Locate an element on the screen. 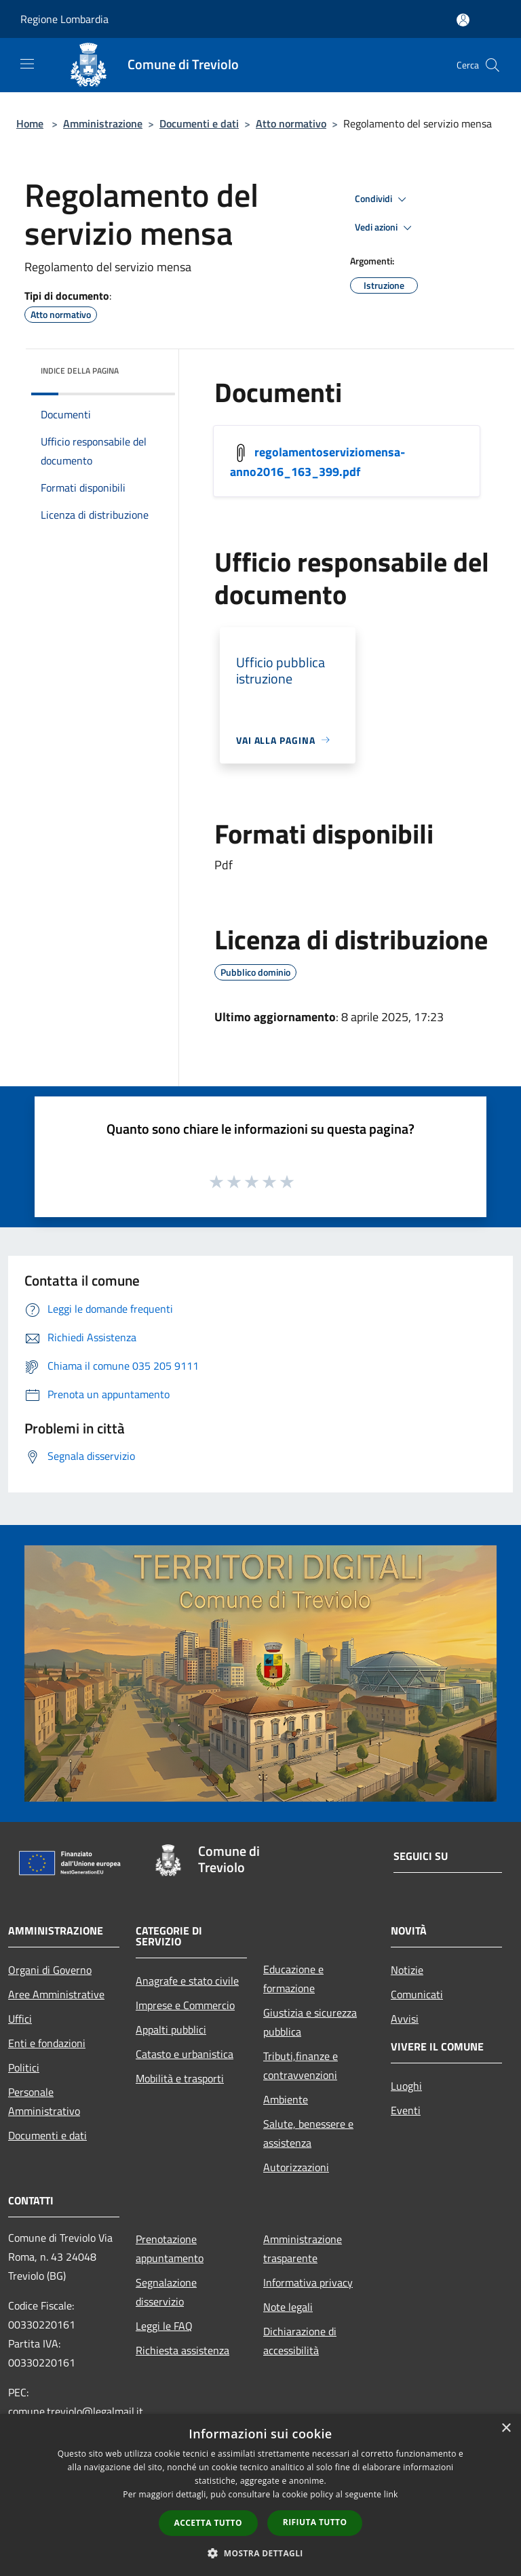 The width and height of the screenshot is (521, 2576). Segnalazione disservizio is located at coordinates (166, 2292).